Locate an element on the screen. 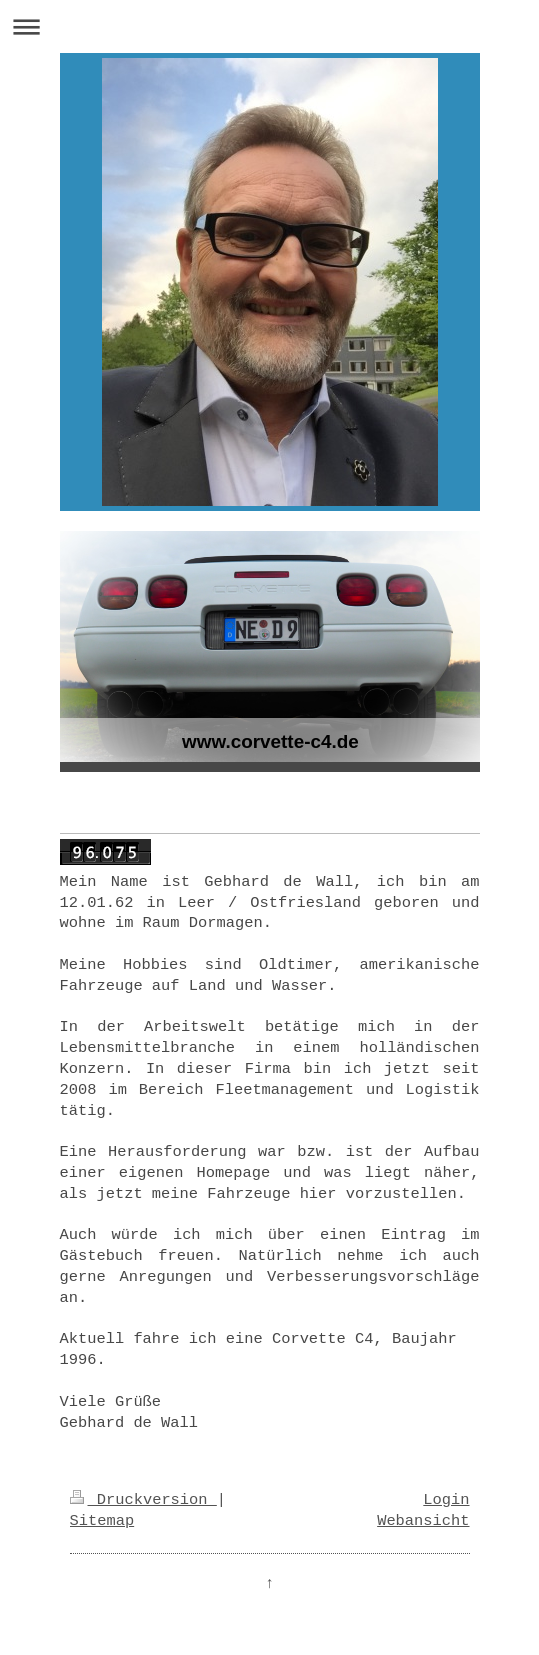 This screenshot has height=1655, width=539. Druckversion is located at coordinates (143, 1500).